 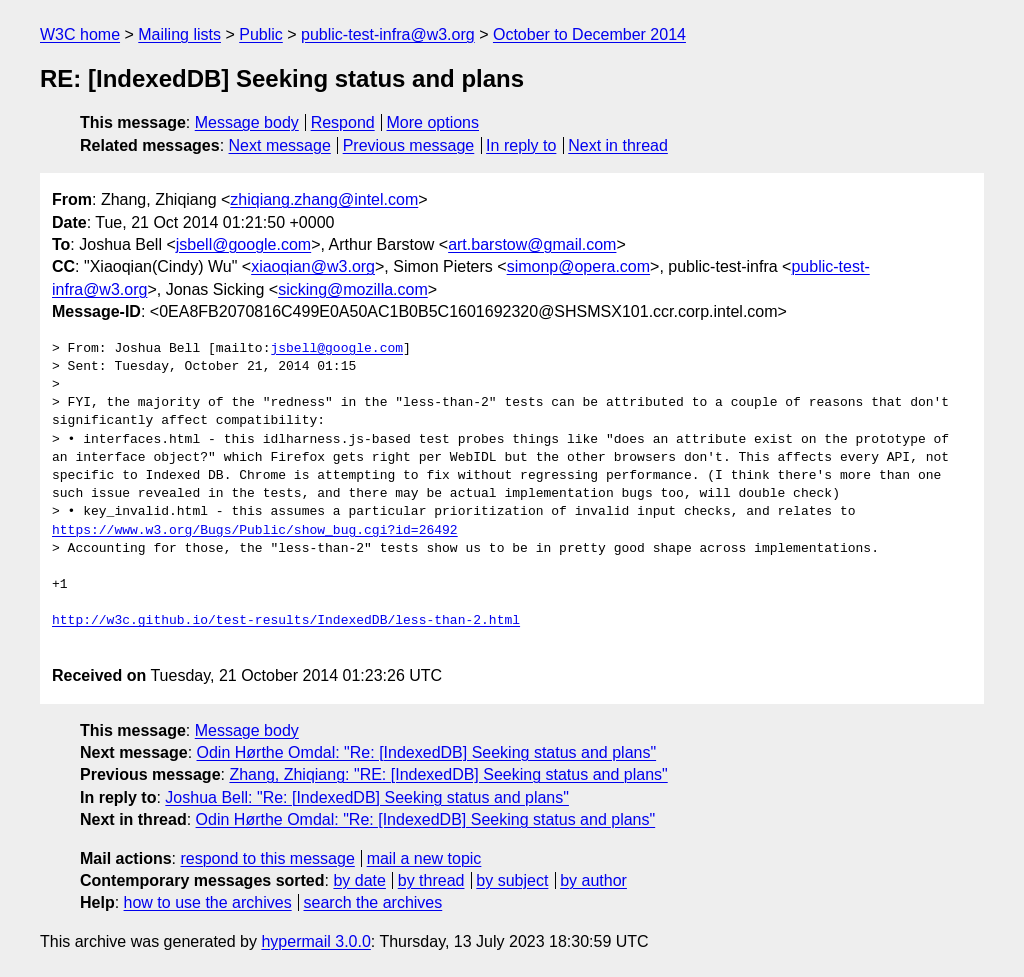 What do you see at coordinates (431, 880) in the screenshot?
I see `by thread` at bounding box center [431, 880].